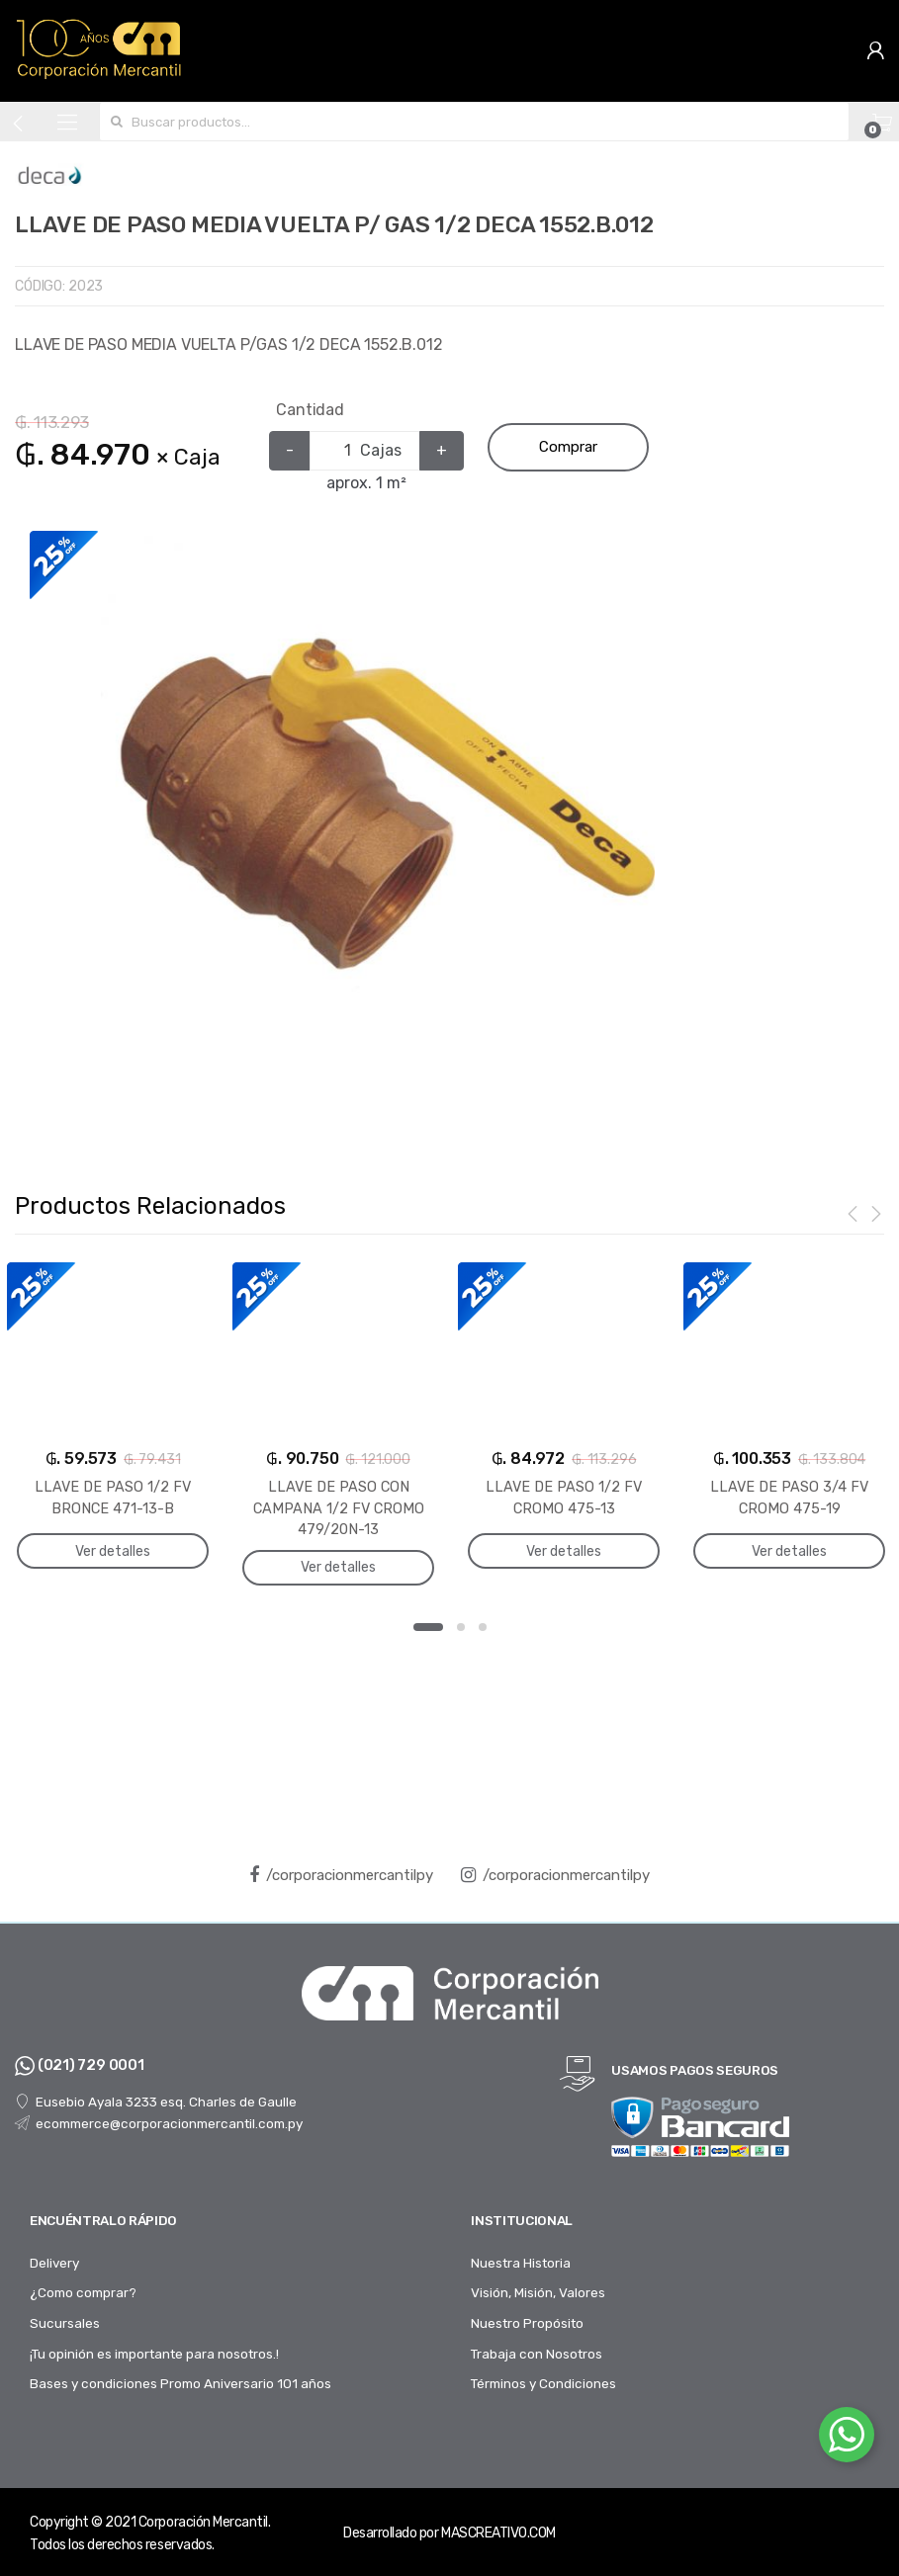 The height and width of the screenshot is (2576, 899). Describe the element at coordinates (498, 2533) in the screenshot. I see `MASCREATIVO.COM` at that location.